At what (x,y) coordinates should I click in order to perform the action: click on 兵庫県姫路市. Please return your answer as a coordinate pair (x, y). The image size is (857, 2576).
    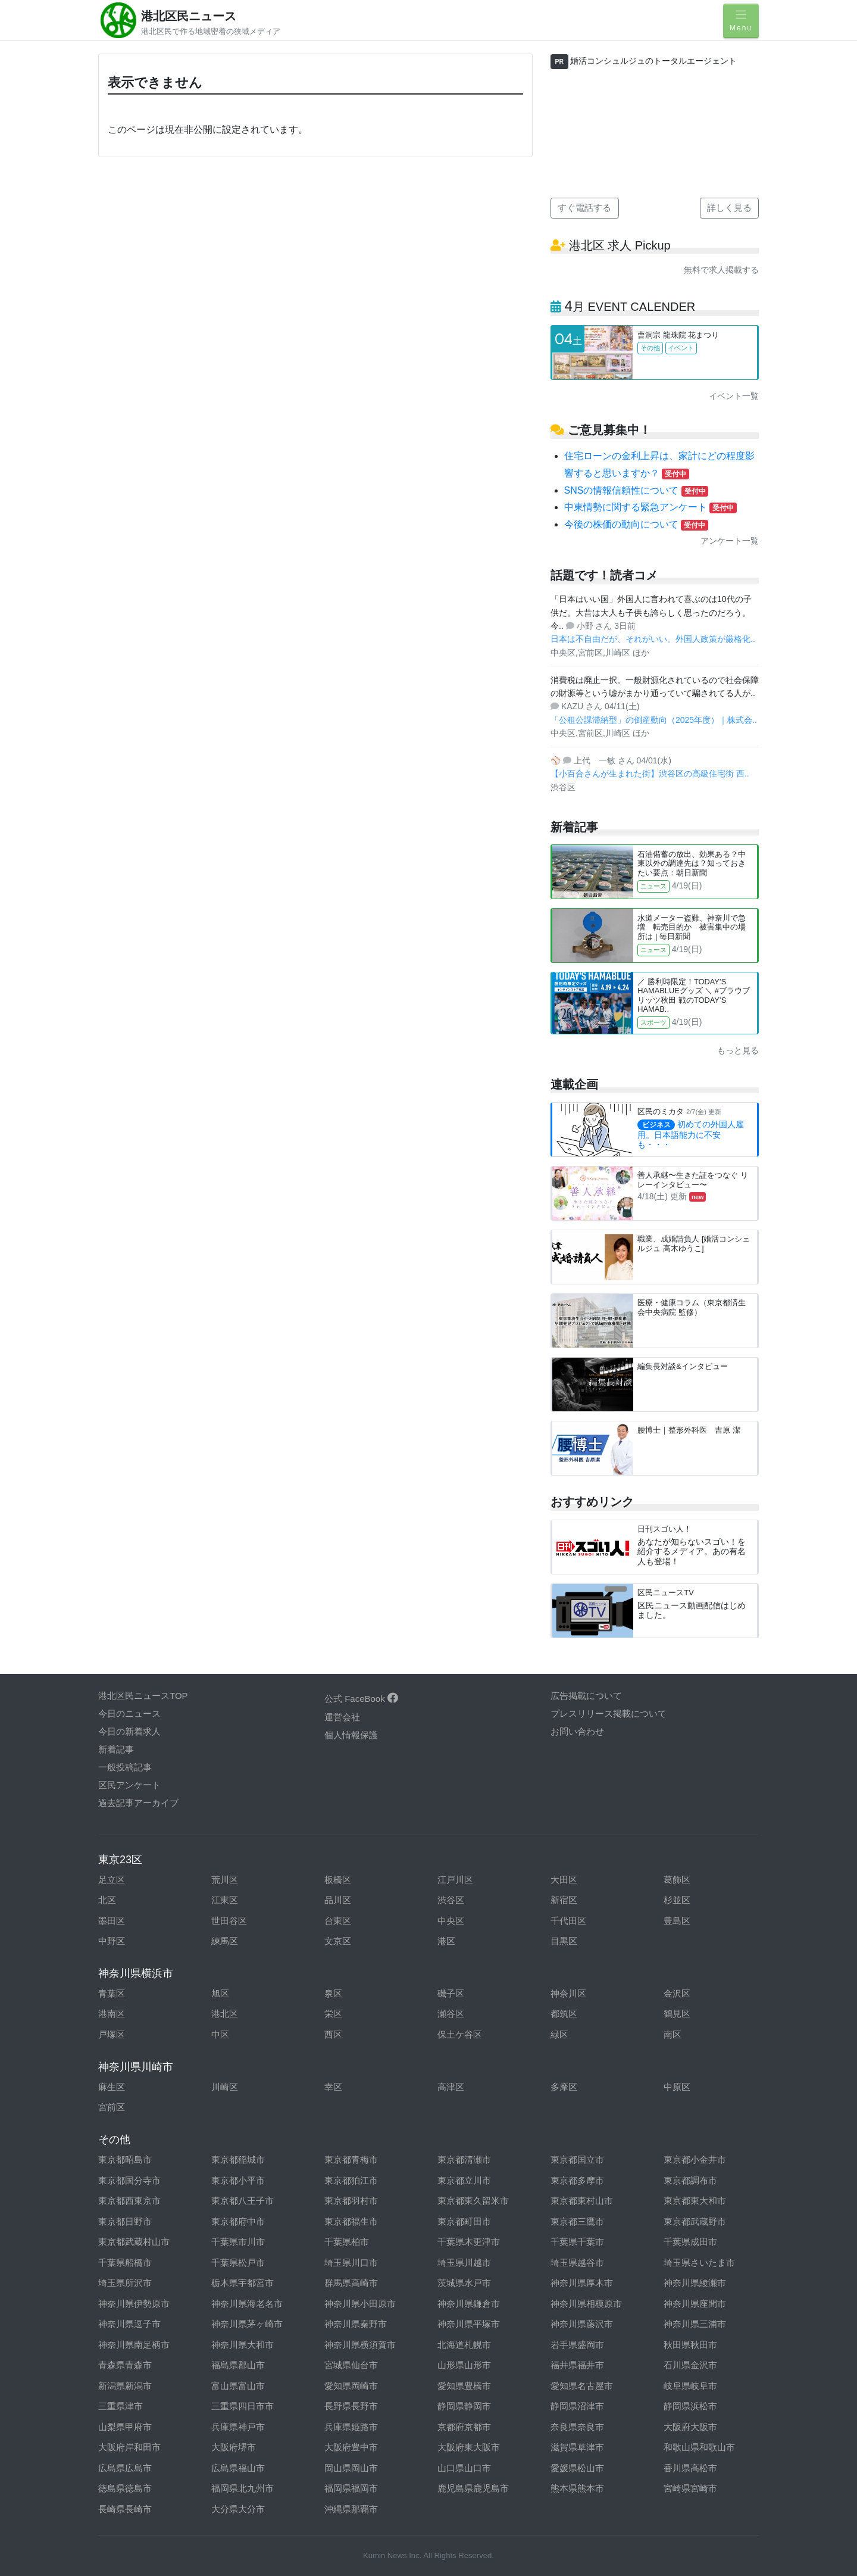
    Looking at the image, I should click on (351, 2427).